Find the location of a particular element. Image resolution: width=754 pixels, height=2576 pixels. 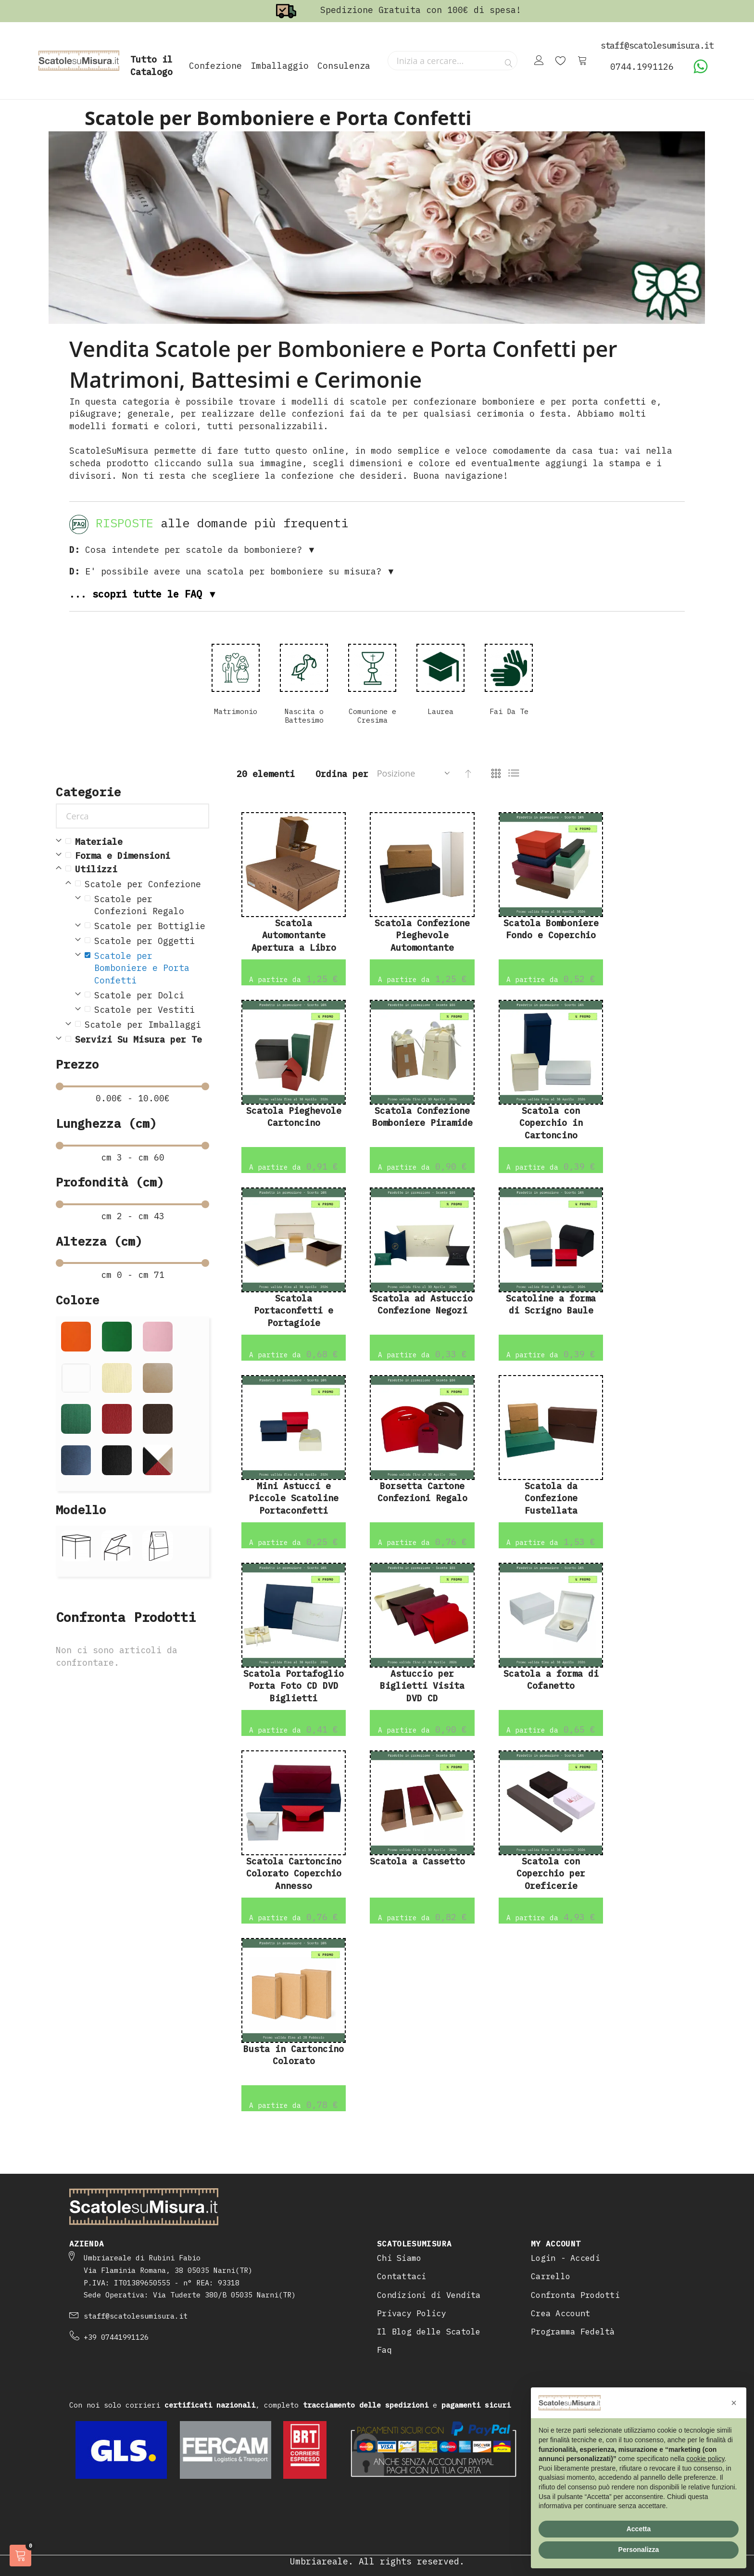

... scopri tutte le FAQ ▼ is located at coordinates (143, 593).